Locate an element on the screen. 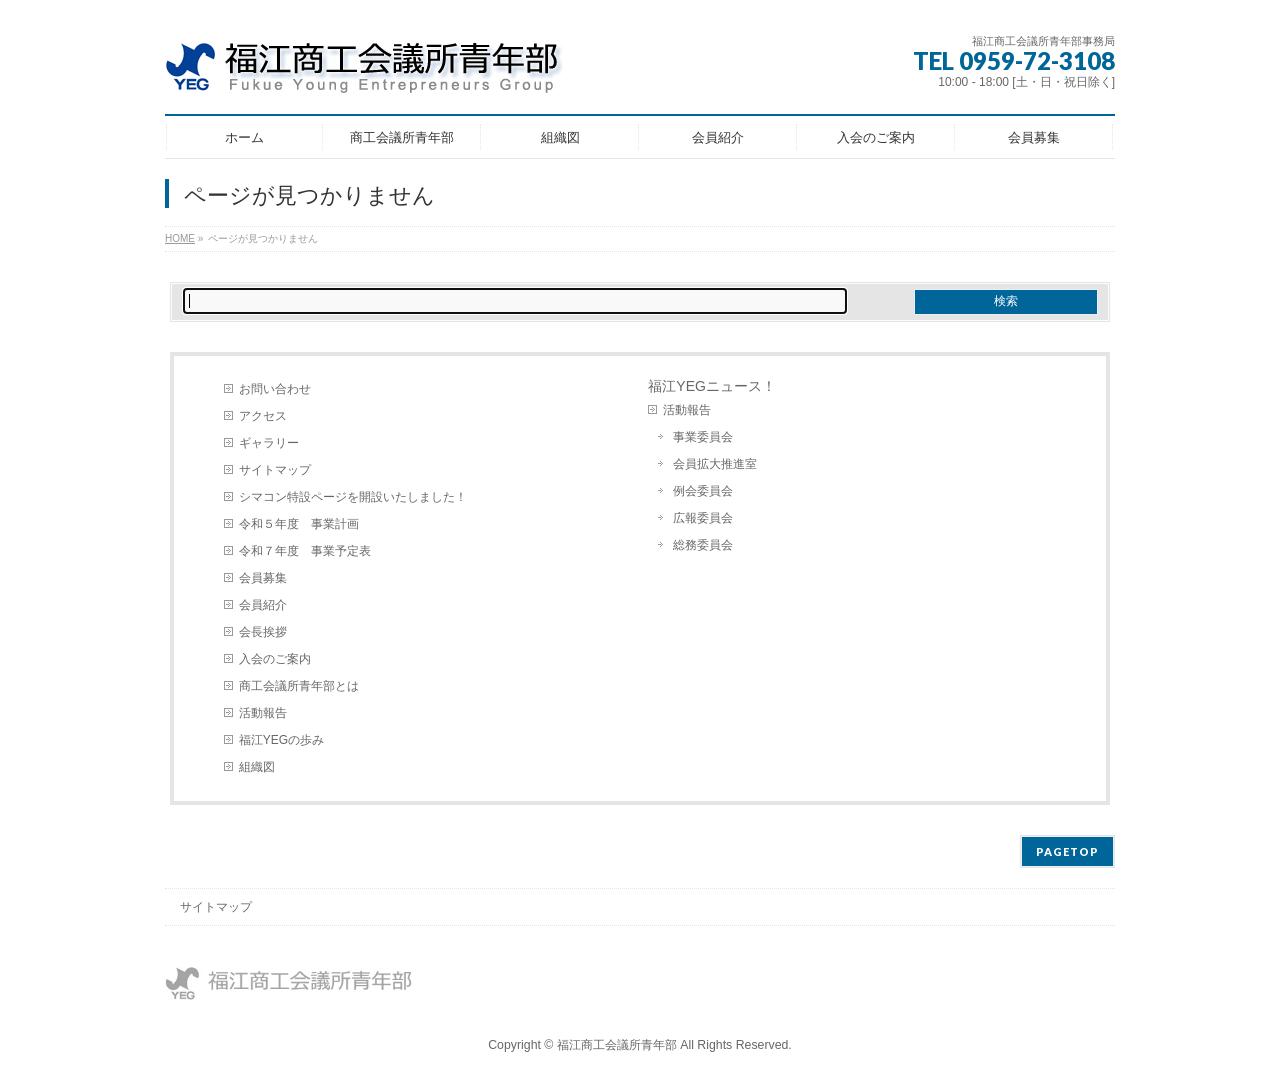 Image resolution: width=1280 pixels, height=1086 pixels. ギャラリー is located at coordinates (269, 443).